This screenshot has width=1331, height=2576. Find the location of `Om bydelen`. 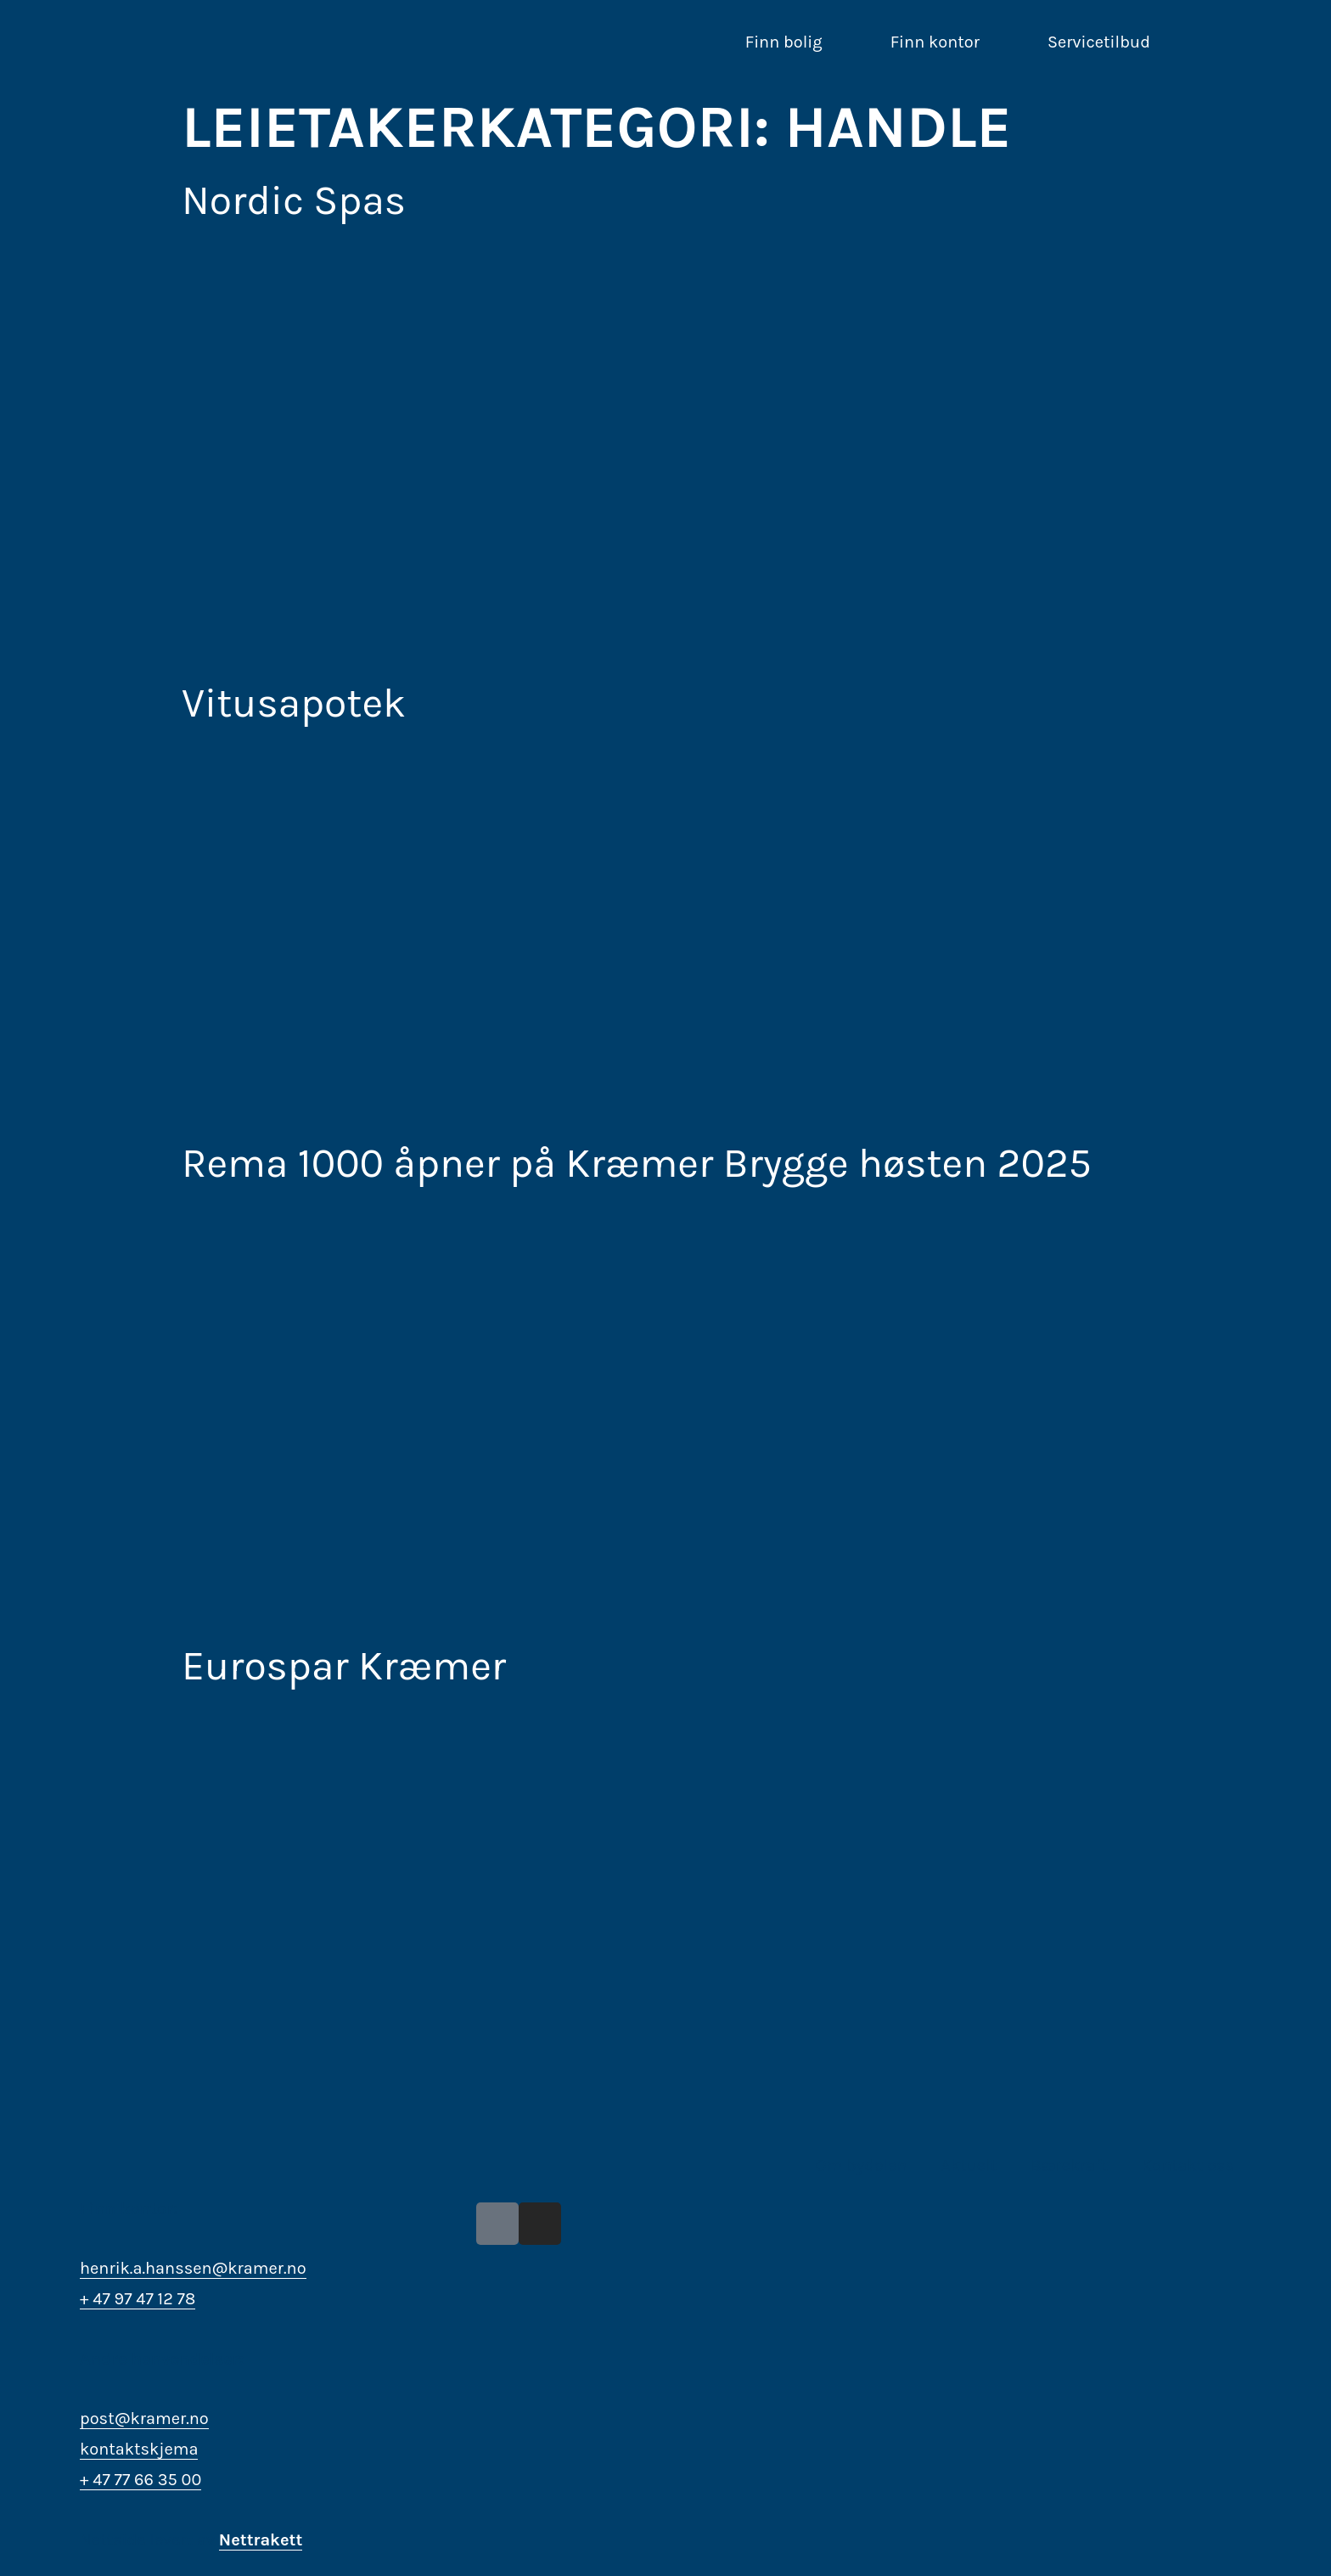

Om bydelen is located at coordinates (861, 2165).